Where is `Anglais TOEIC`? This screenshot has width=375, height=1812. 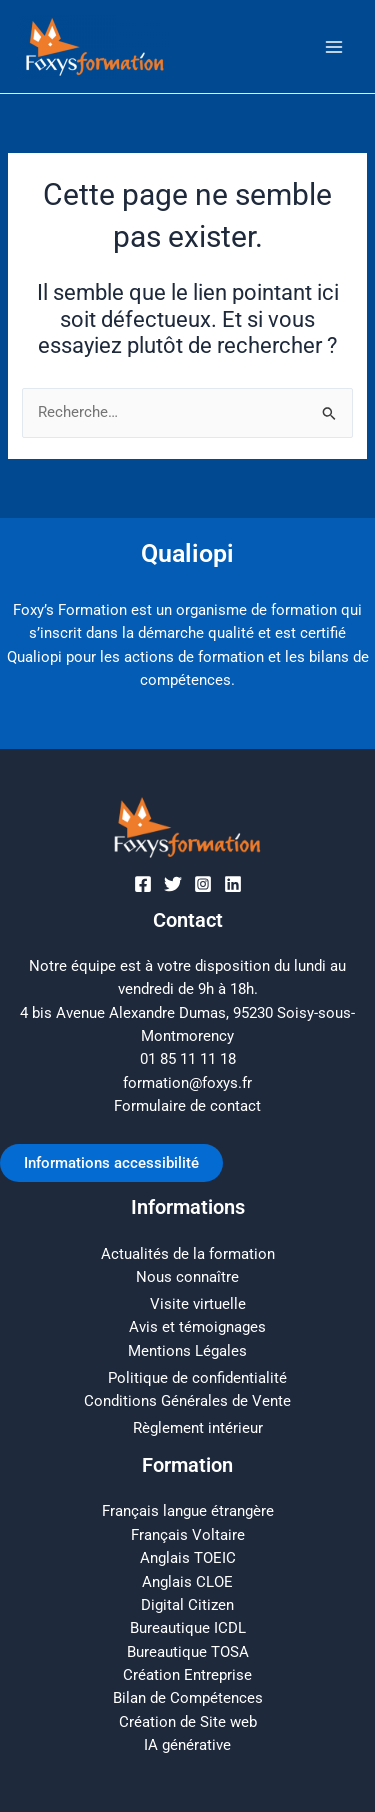 Anglais TOEIC is located at coordinates (188, 1558).